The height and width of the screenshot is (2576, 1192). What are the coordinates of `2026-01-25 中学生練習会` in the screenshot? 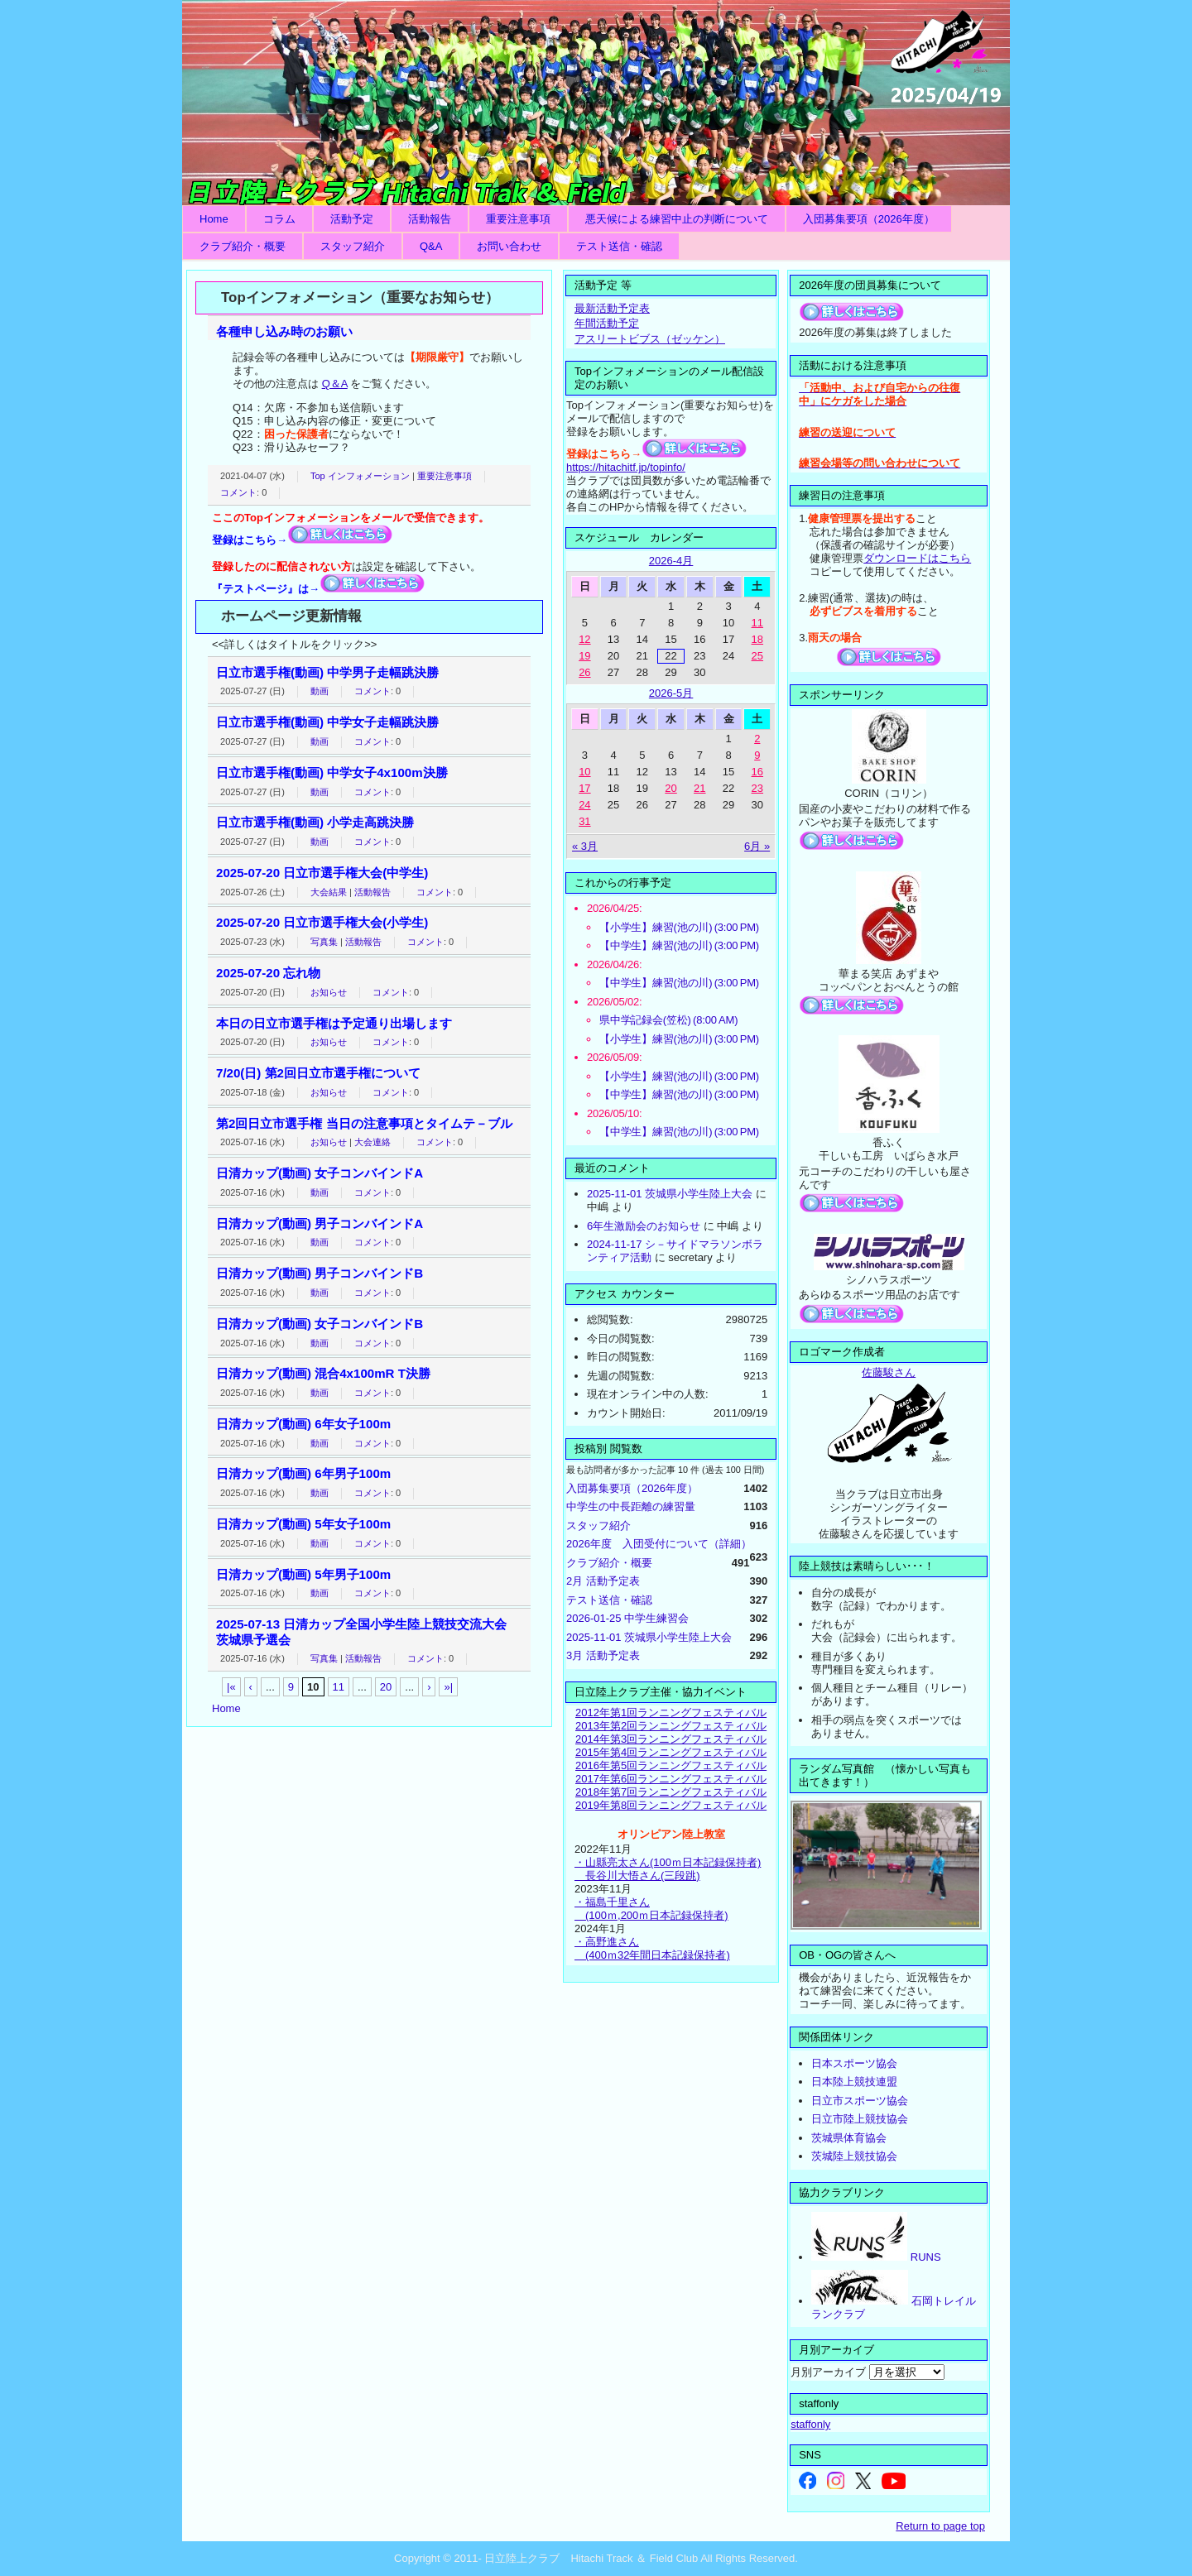 It's located at (627, 1618).